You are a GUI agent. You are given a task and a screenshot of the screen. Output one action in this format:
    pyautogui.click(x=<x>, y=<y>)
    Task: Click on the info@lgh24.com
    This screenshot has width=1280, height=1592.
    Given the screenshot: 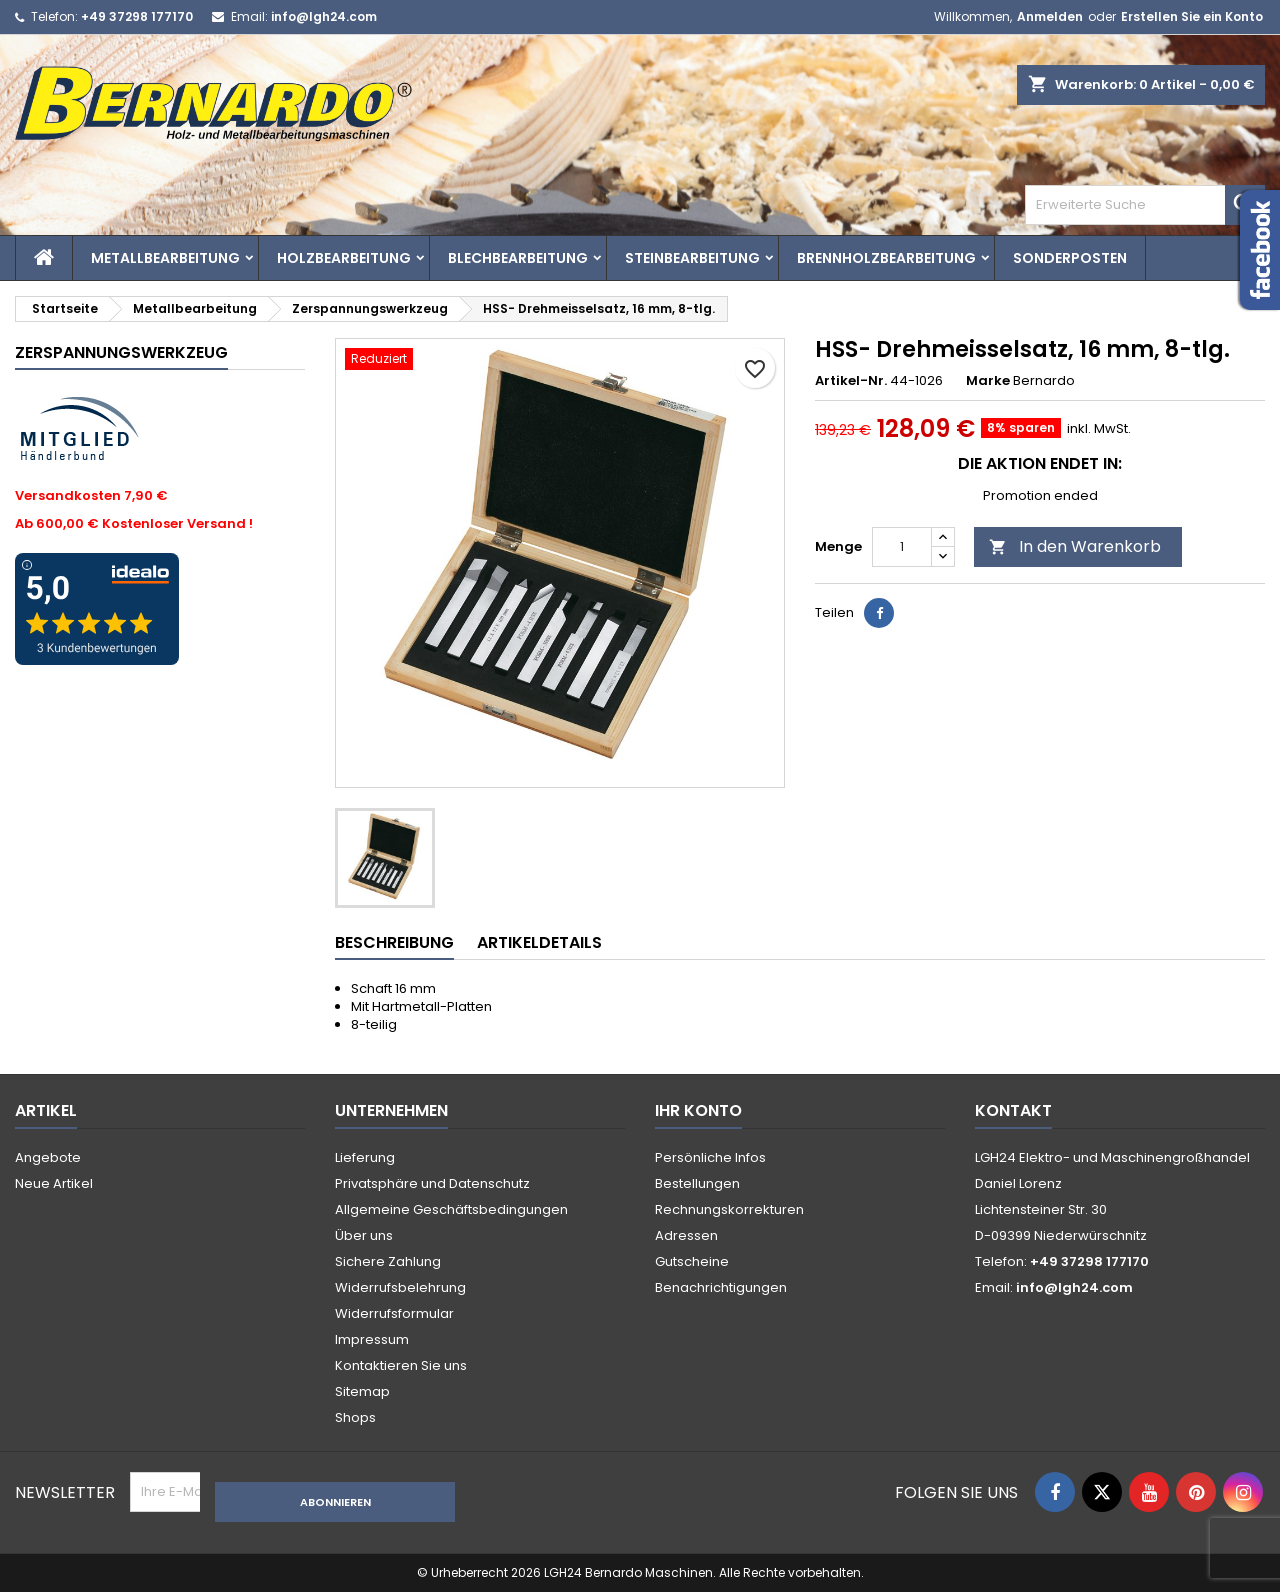 What is the action you would take?
    pyautogui.click(x=324, y=16)
    